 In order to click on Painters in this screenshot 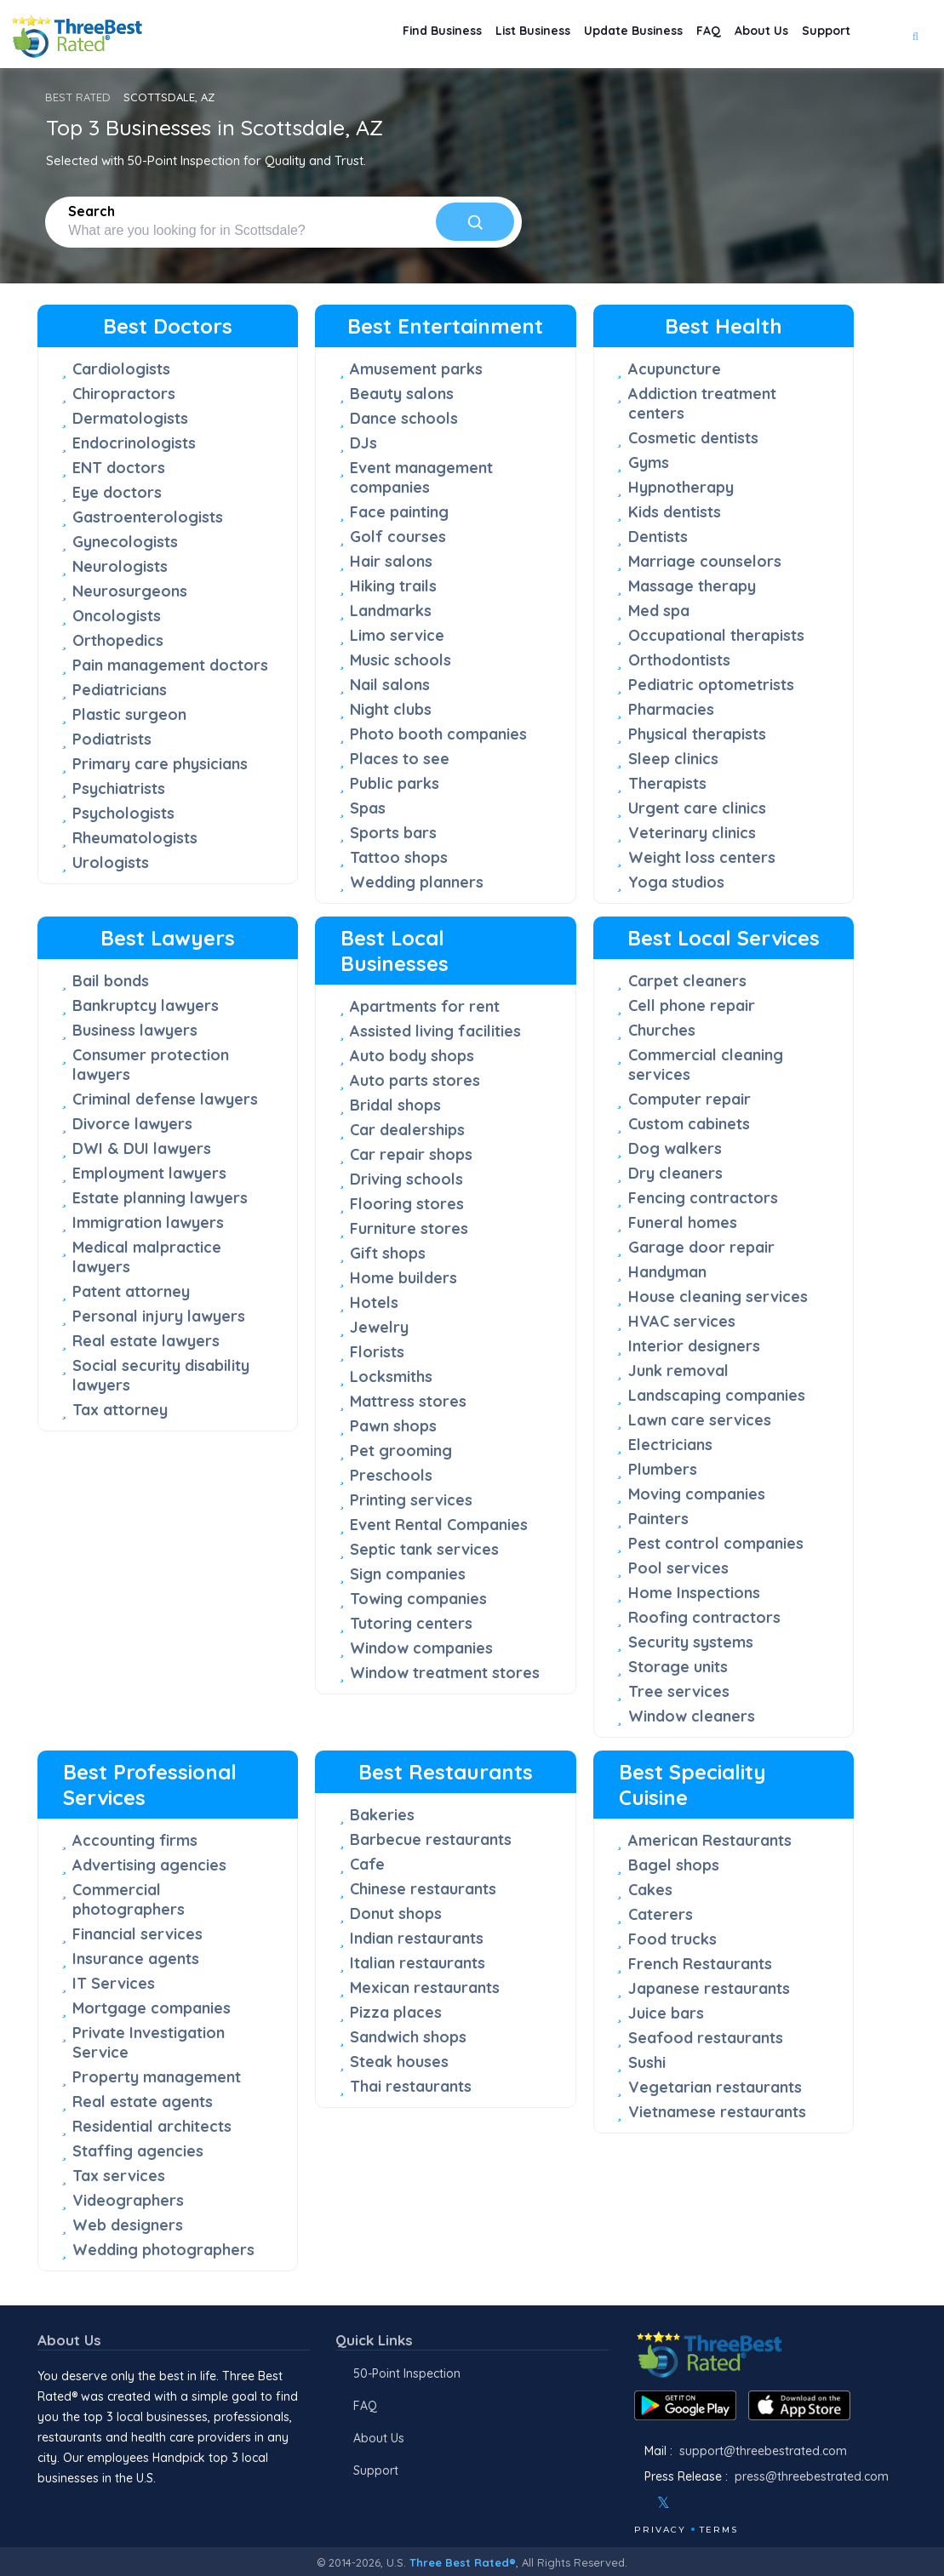, I will do `click(658, 1518)`.